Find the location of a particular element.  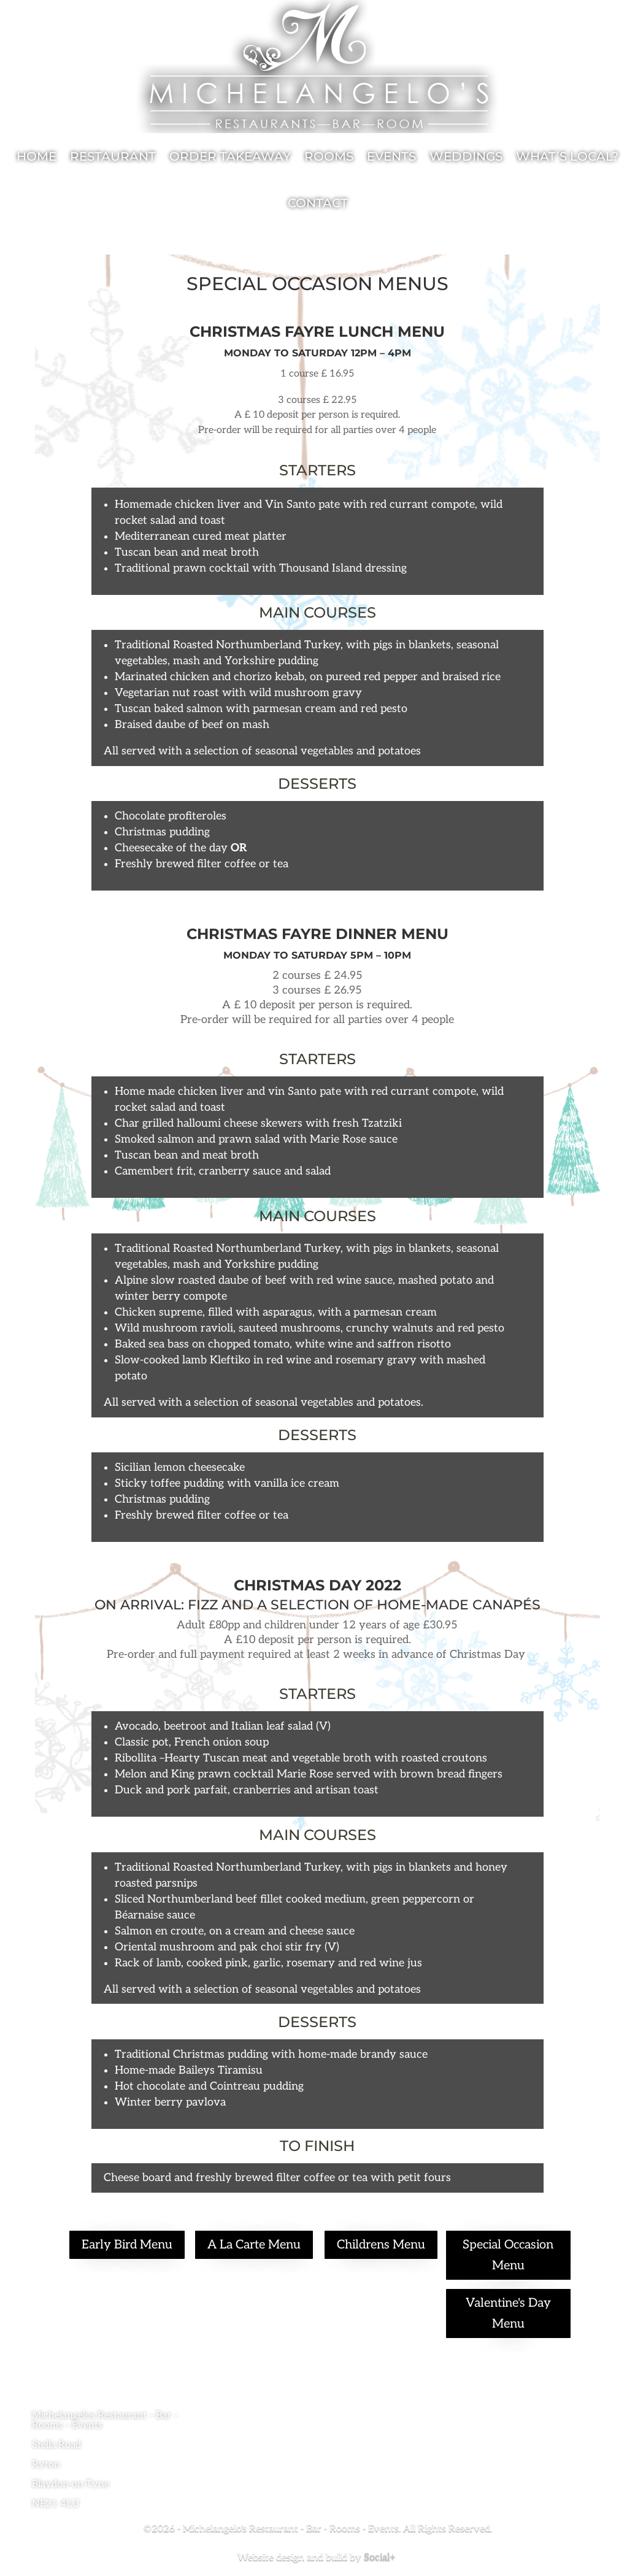

Events is located at coordinates (391, 156).